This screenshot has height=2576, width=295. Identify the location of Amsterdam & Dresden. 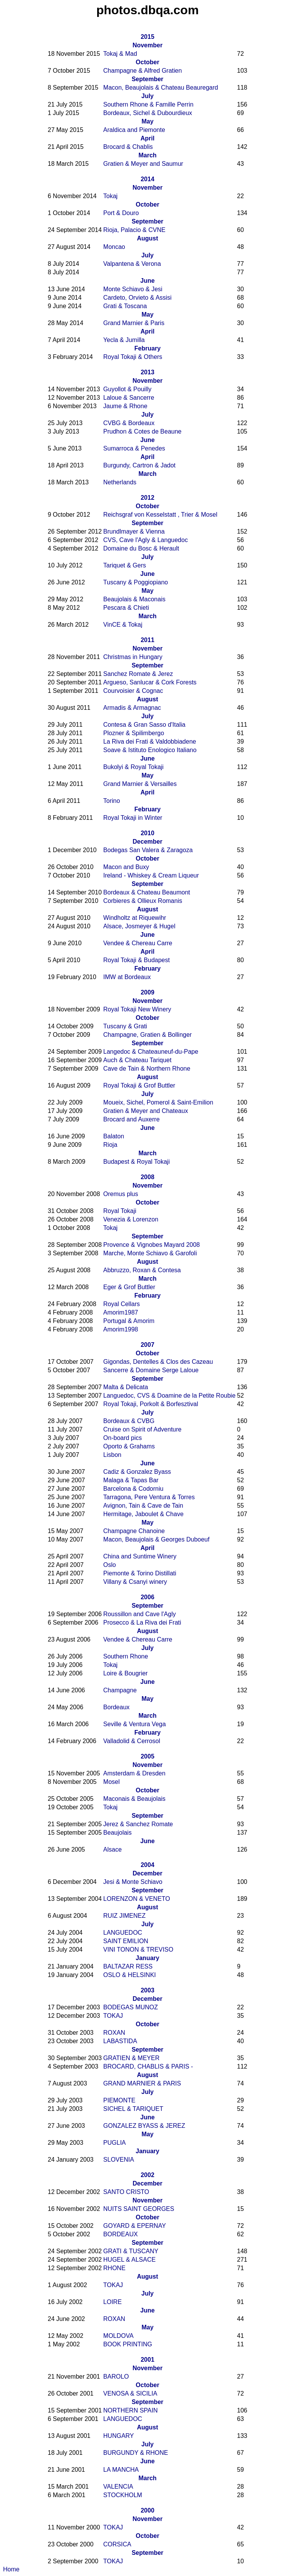
(134, 1773).